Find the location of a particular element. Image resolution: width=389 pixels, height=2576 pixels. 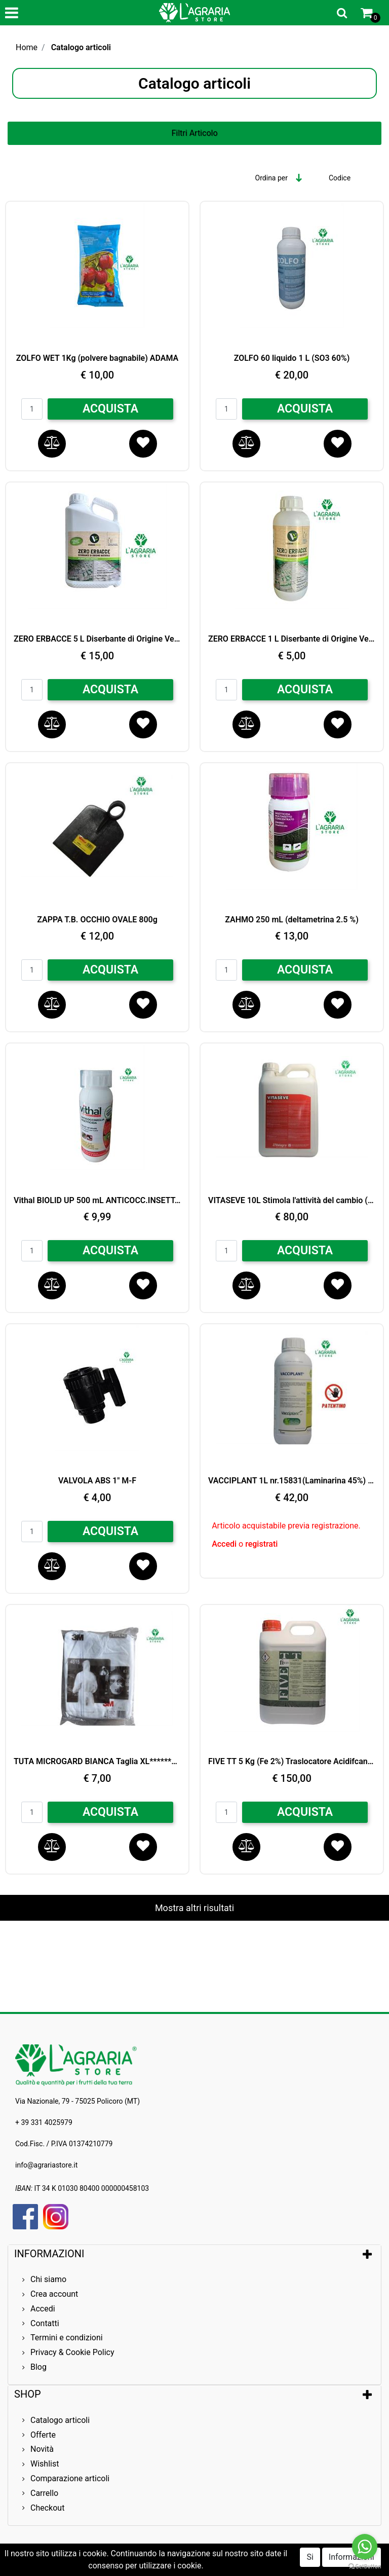

[button] is located at coordinates (342, 13).